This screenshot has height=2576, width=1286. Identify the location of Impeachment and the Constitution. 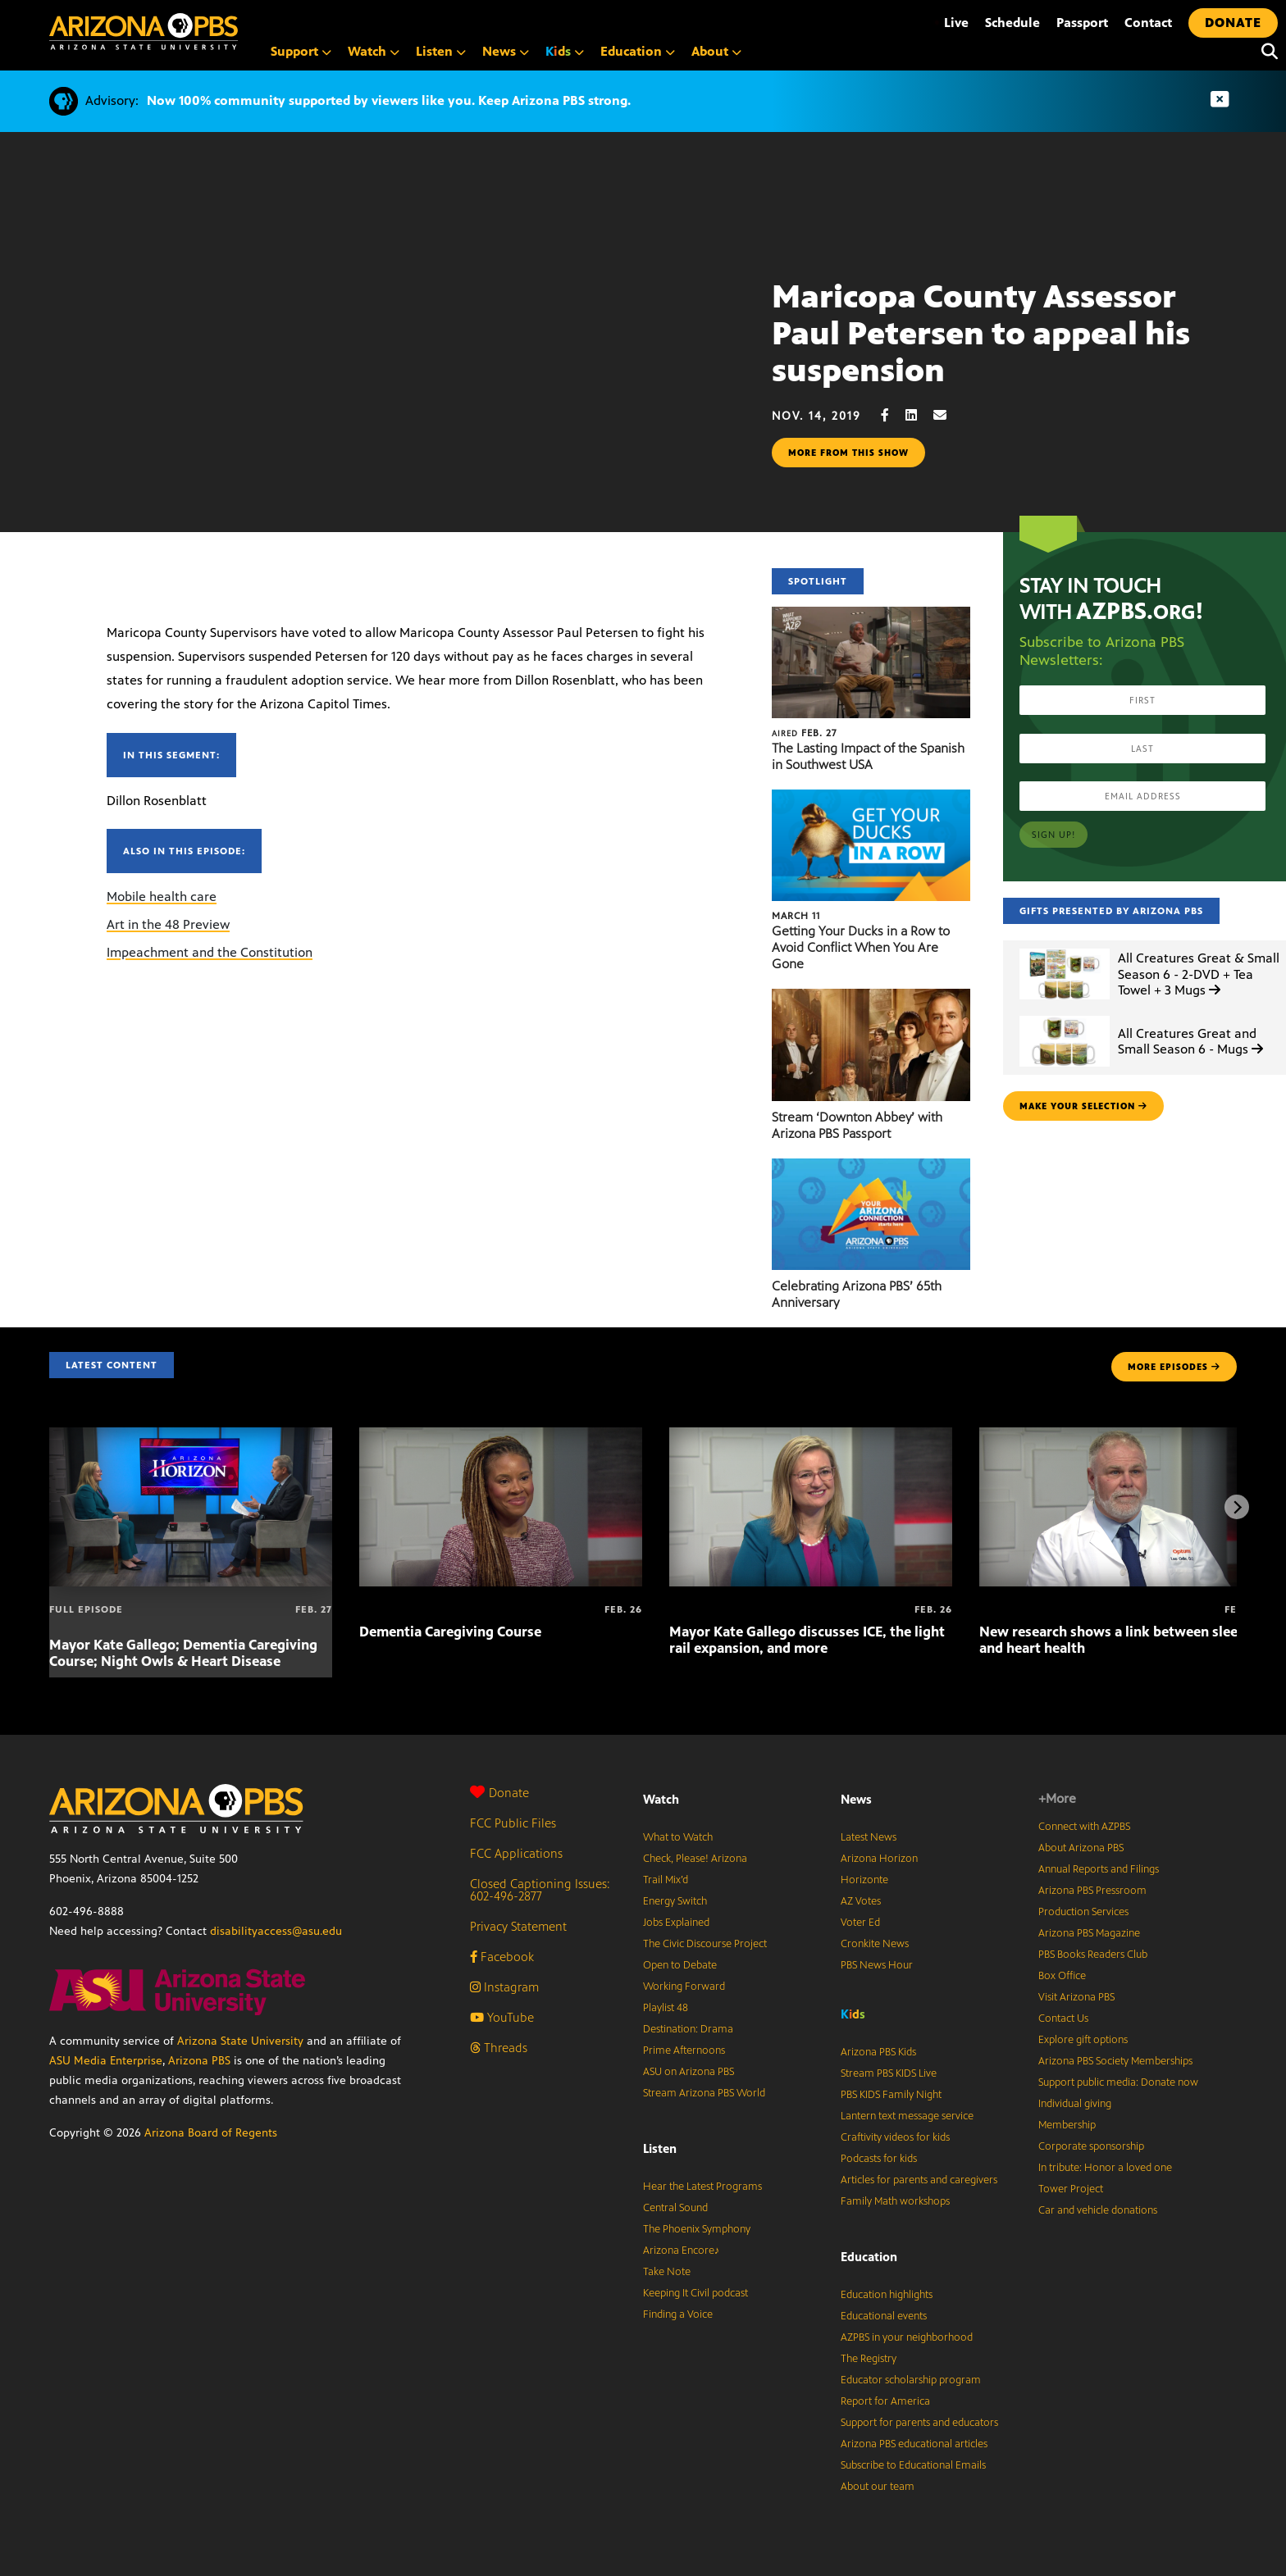
(209, 952).